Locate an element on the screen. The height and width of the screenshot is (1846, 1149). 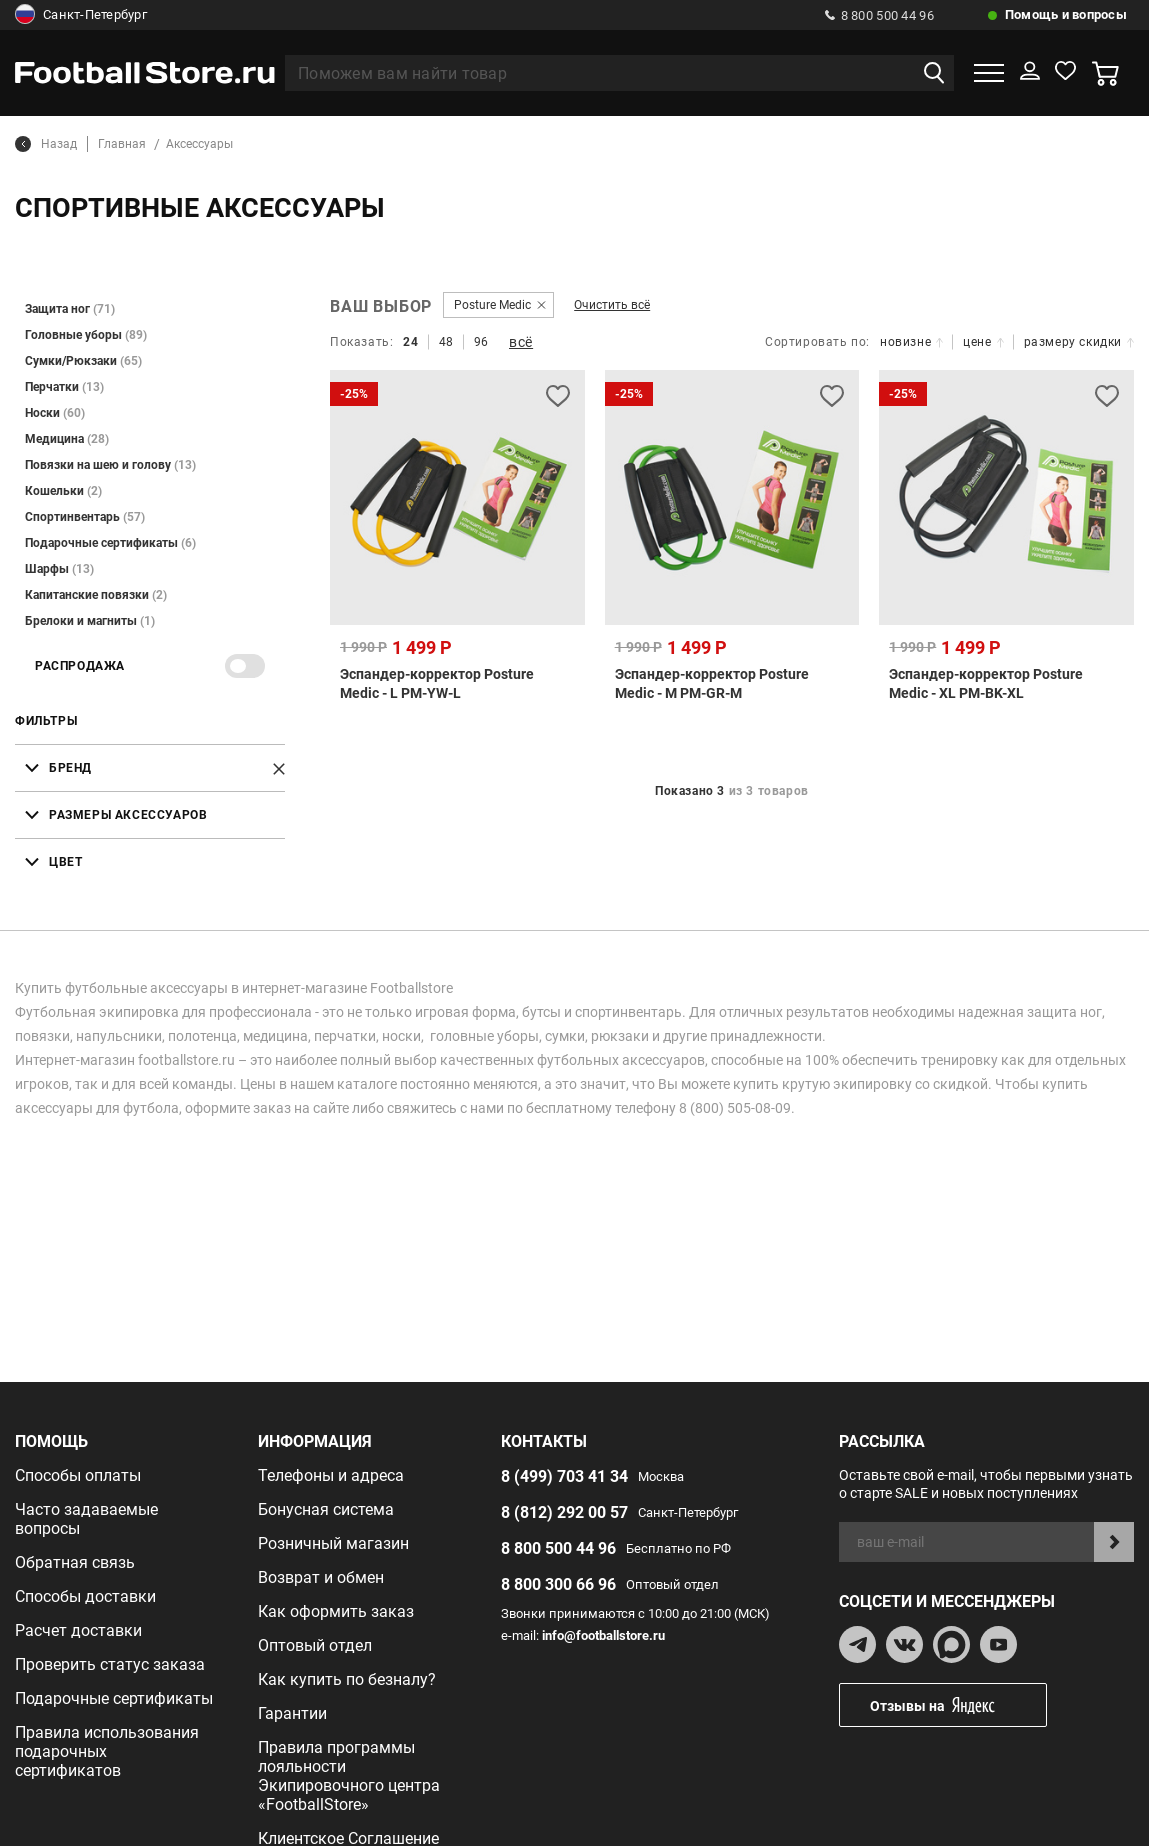
Спортинвентарь is located at coordinates (85, 517).